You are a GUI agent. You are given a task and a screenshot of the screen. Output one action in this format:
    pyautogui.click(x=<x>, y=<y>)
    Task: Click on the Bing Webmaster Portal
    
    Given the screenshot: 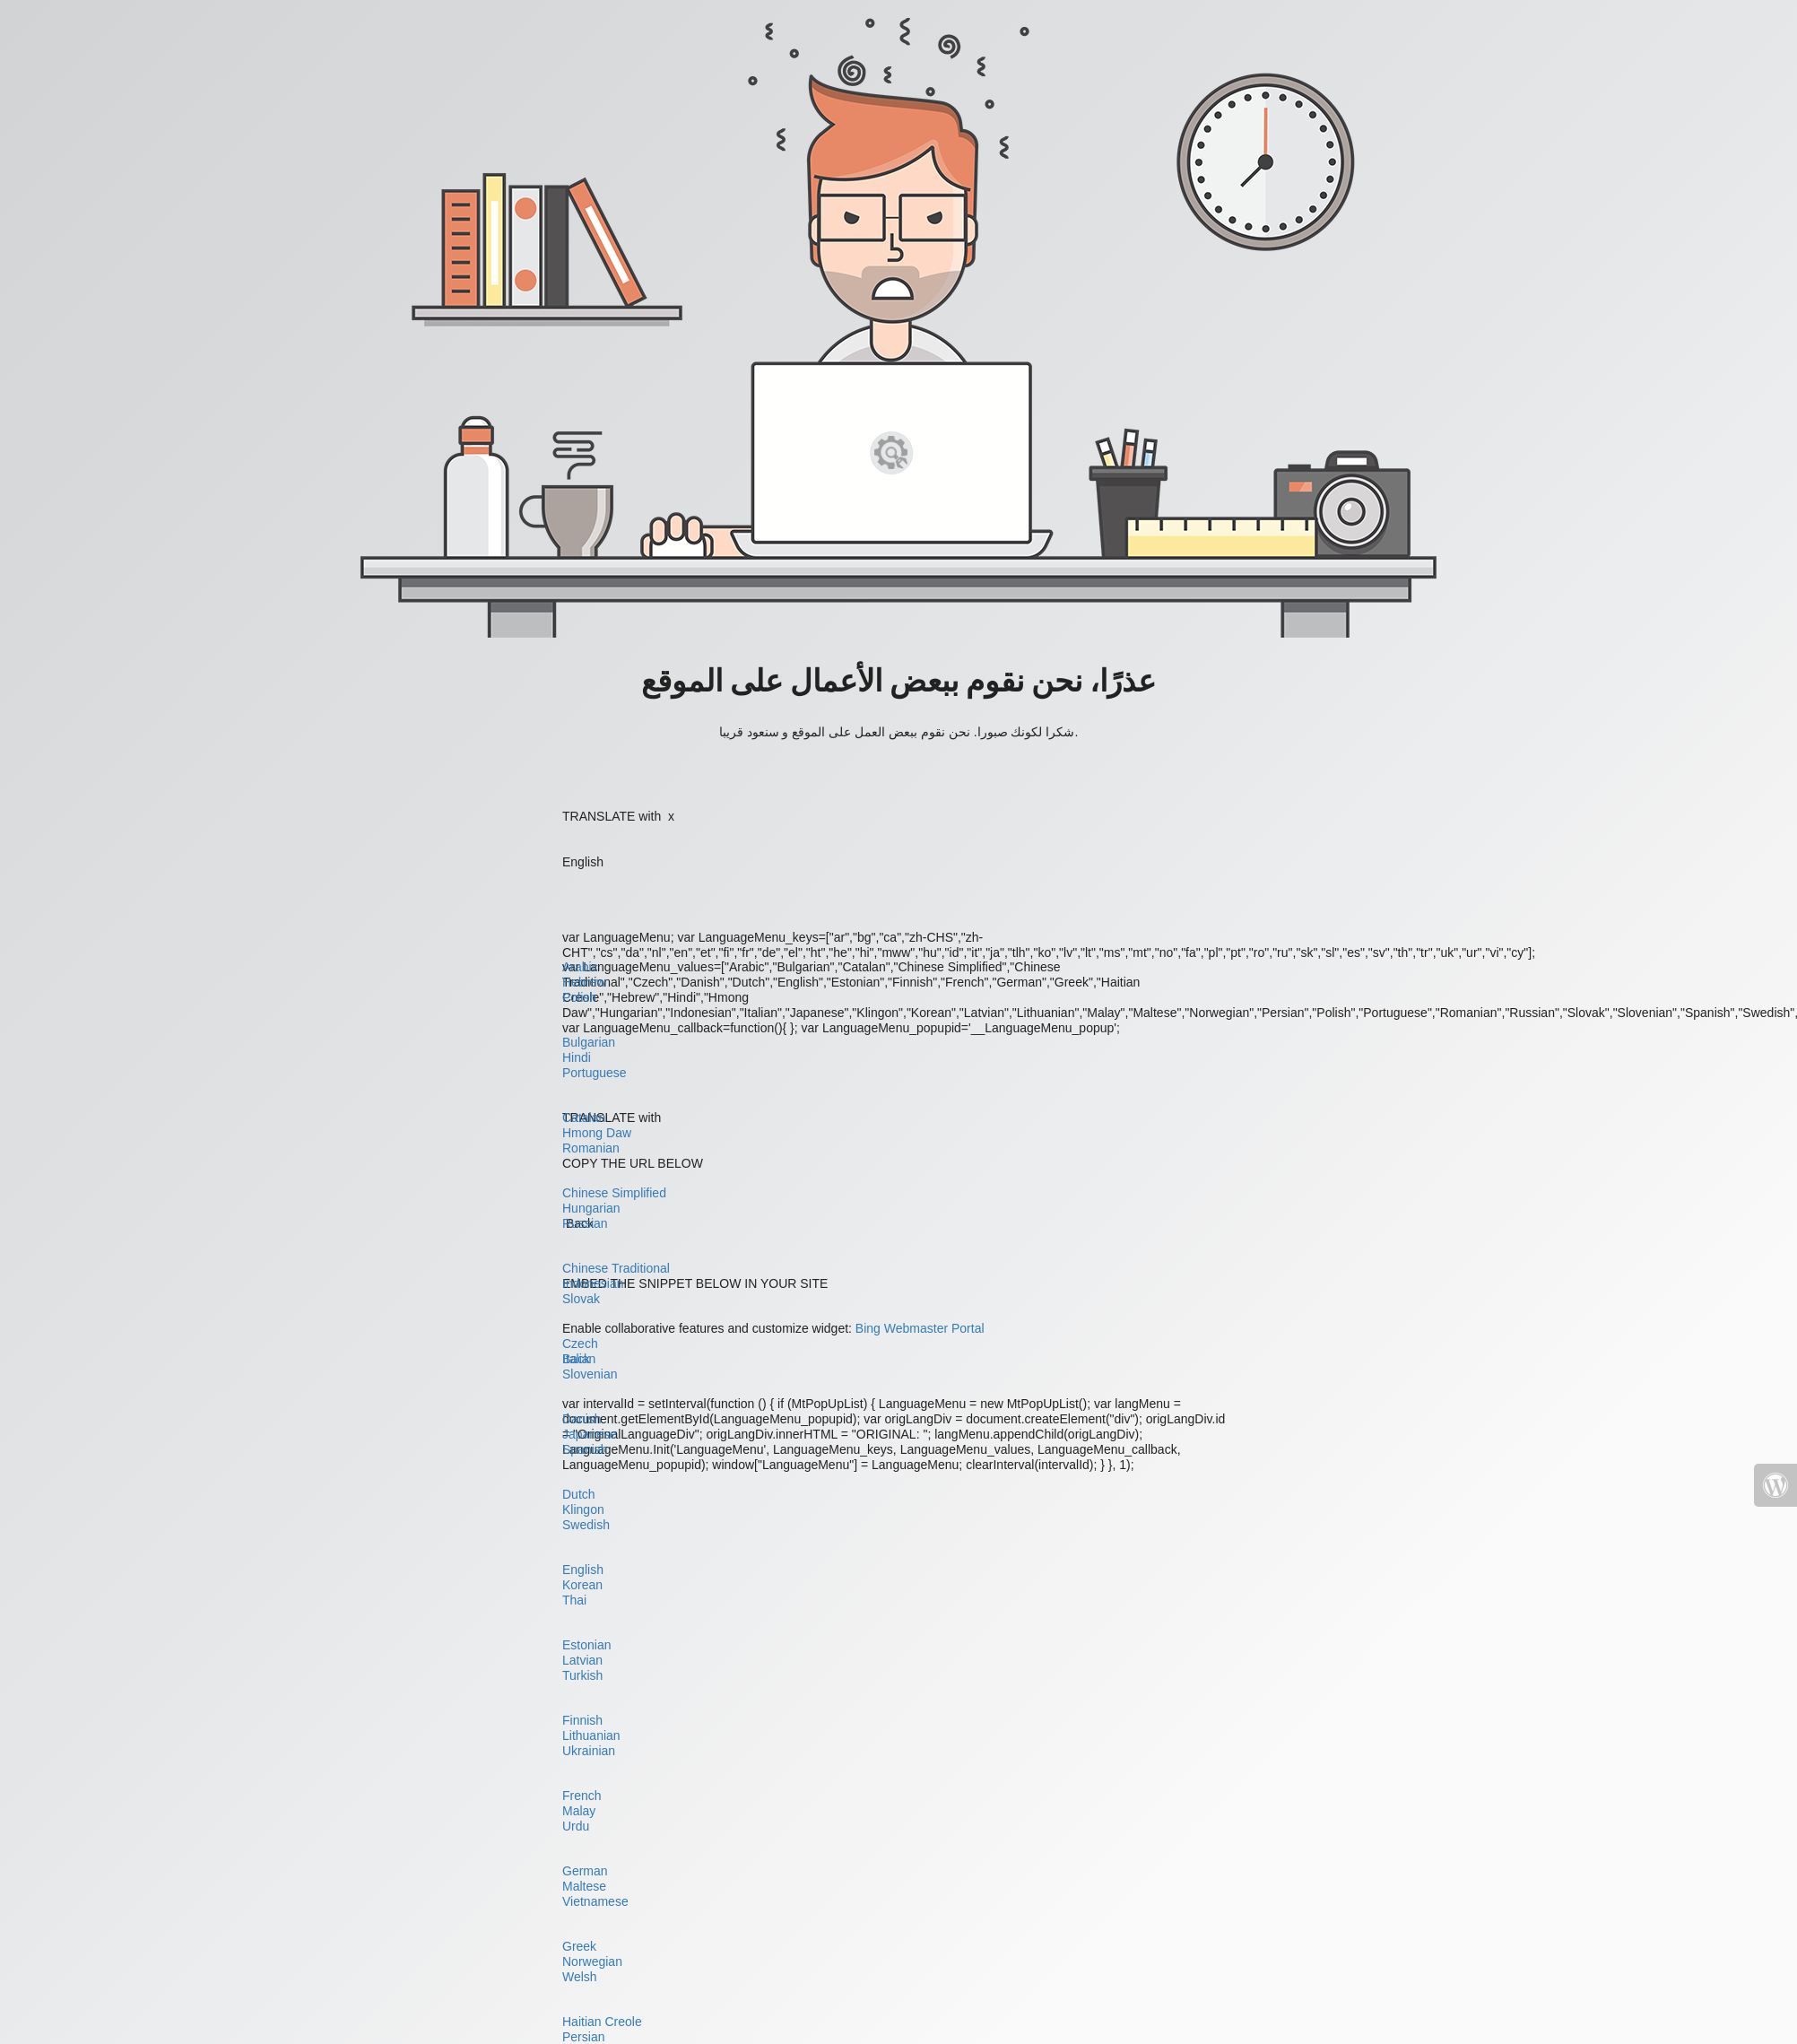 What is the action you would take?
    pyautogui.click(x=920, y=1328)
    